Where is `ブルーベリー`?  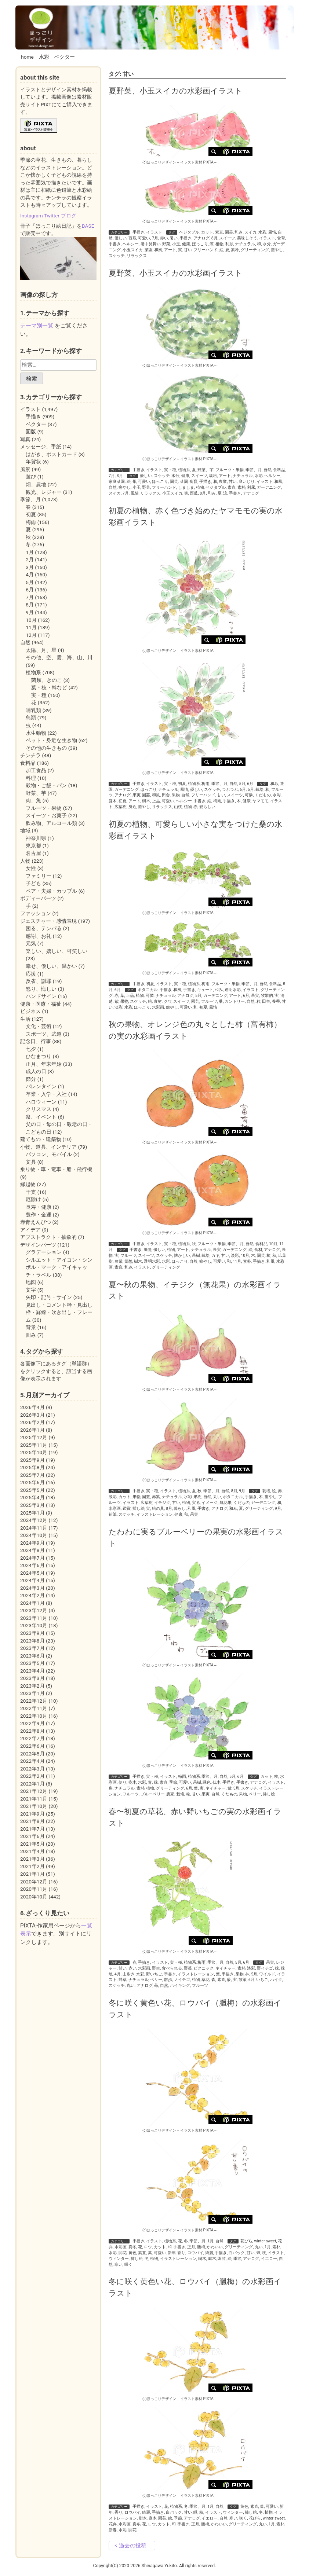
ブルーベリー is located at coordinates (153, 1794).